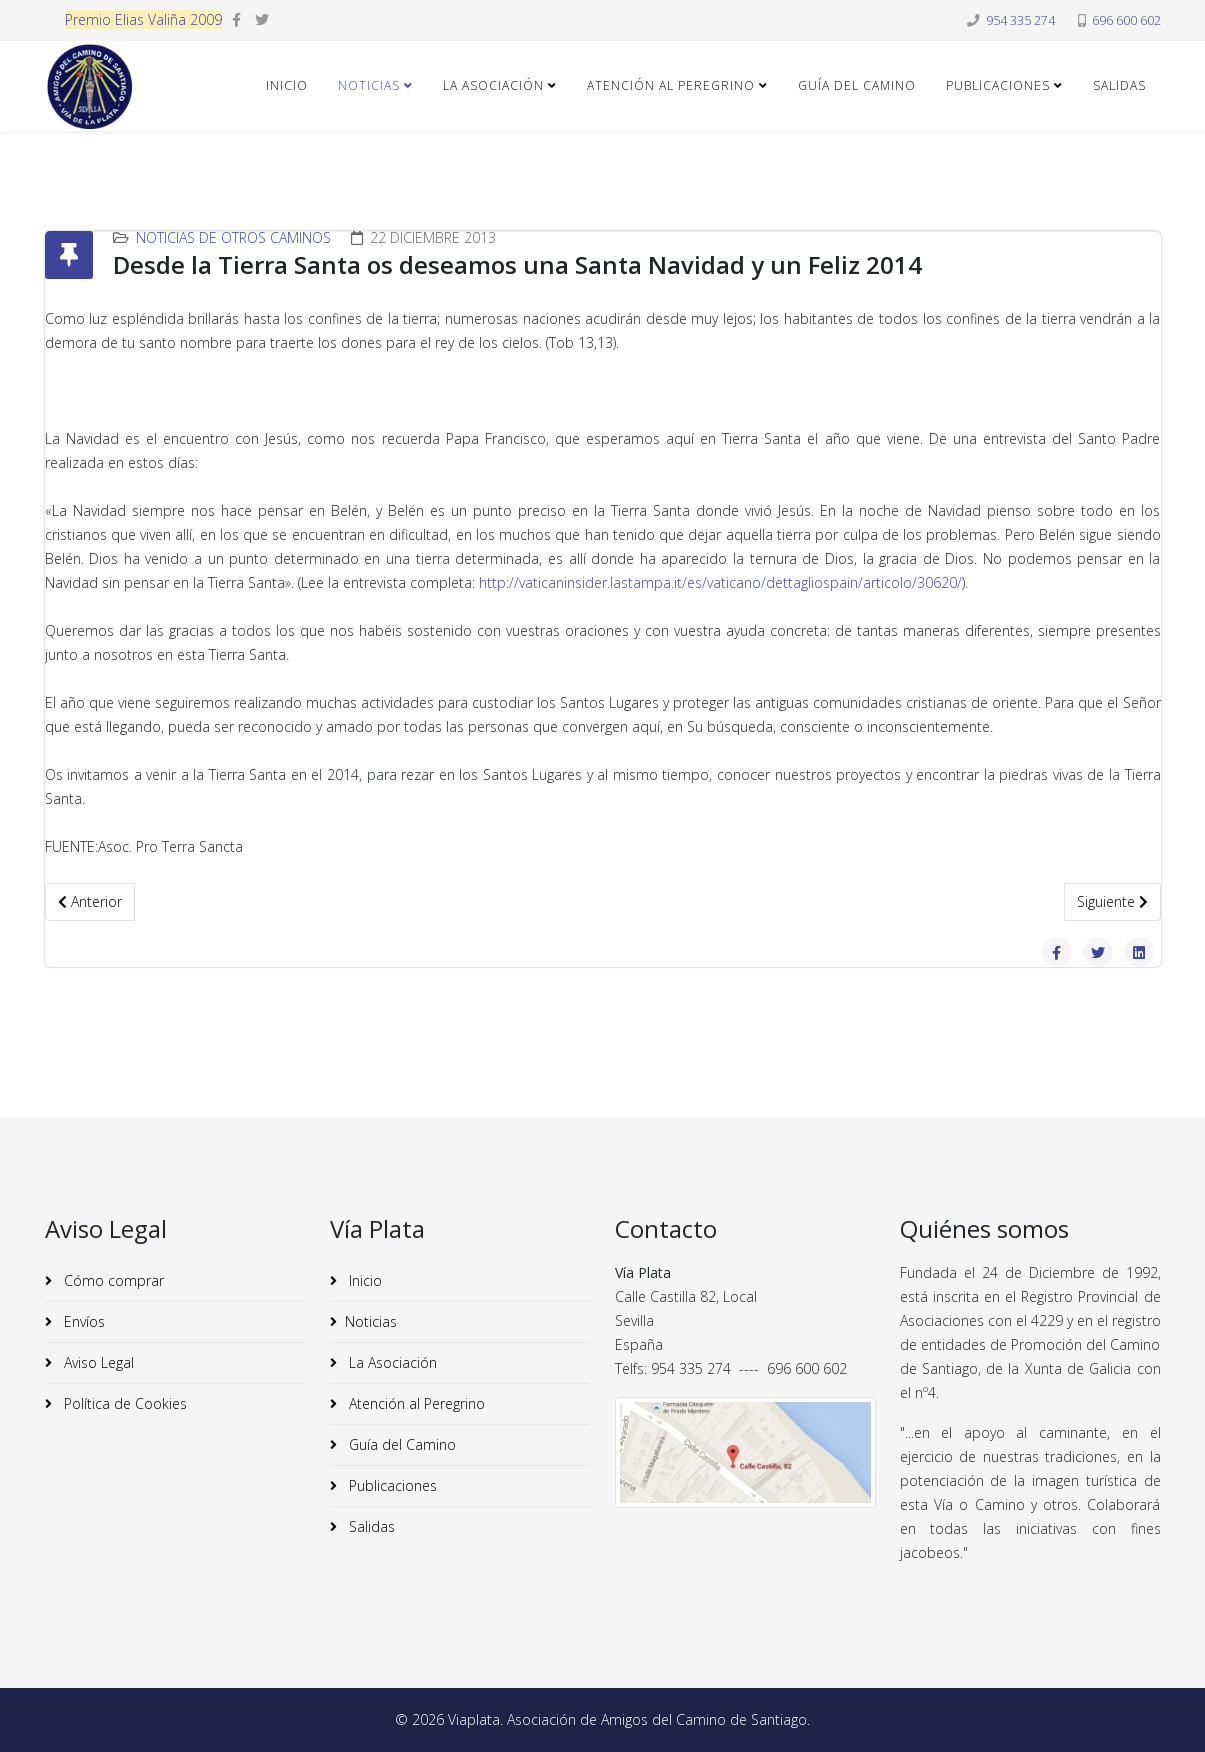 The width and height of the screenshot is (1205, 1752). What do you see at coordinates (82, 1321) in the screenshot?
I see `Envíos` at bounding box center [82, 1321].